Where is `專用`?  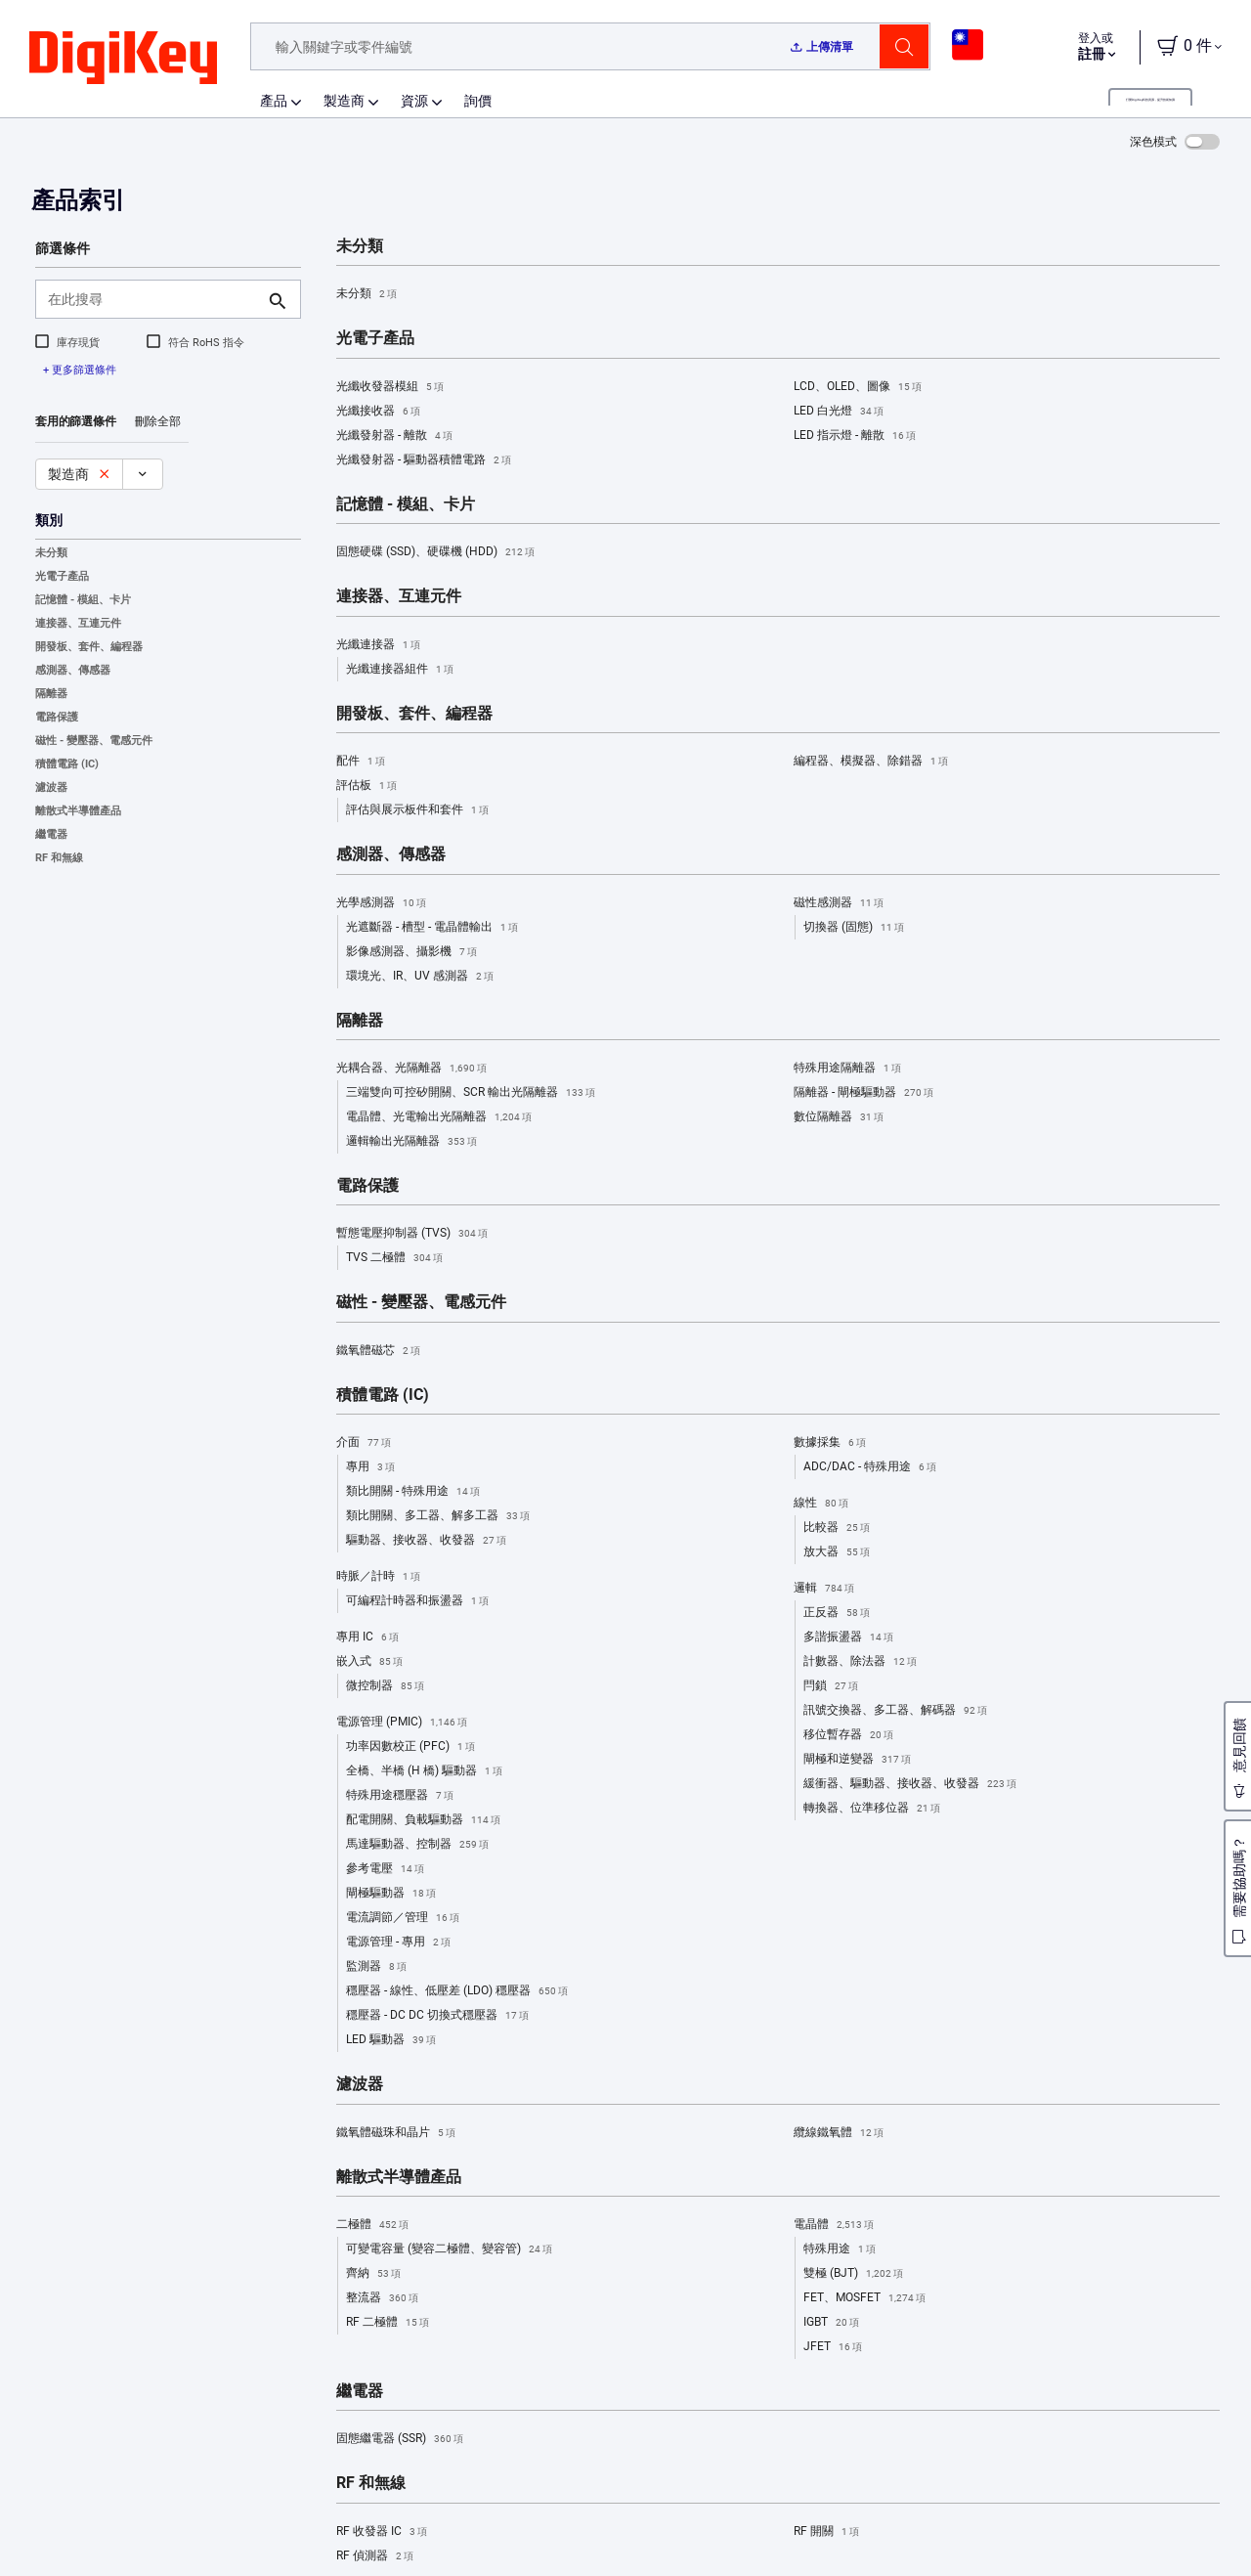 專用 is located at coordinates (370, 1467).